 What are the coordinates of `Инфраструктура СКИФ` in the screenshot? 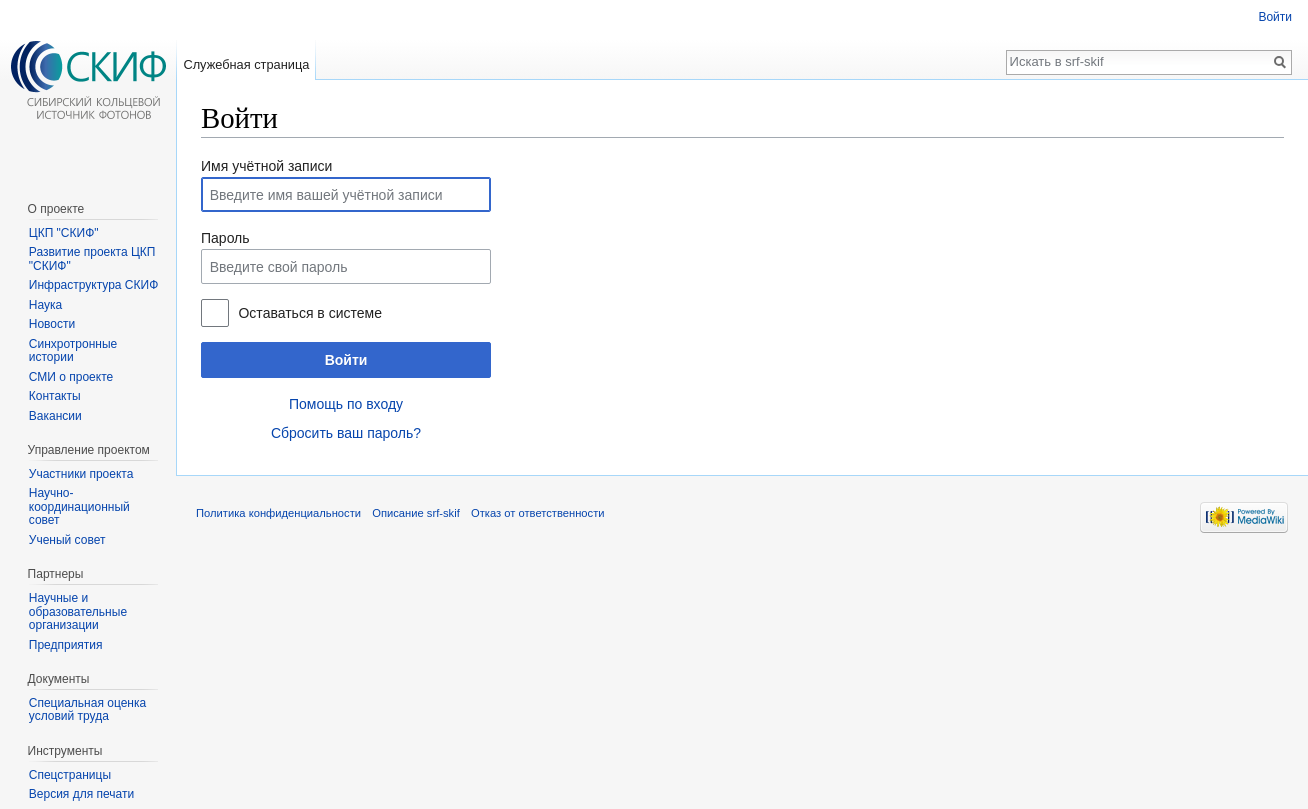 It's located at (93, 285).